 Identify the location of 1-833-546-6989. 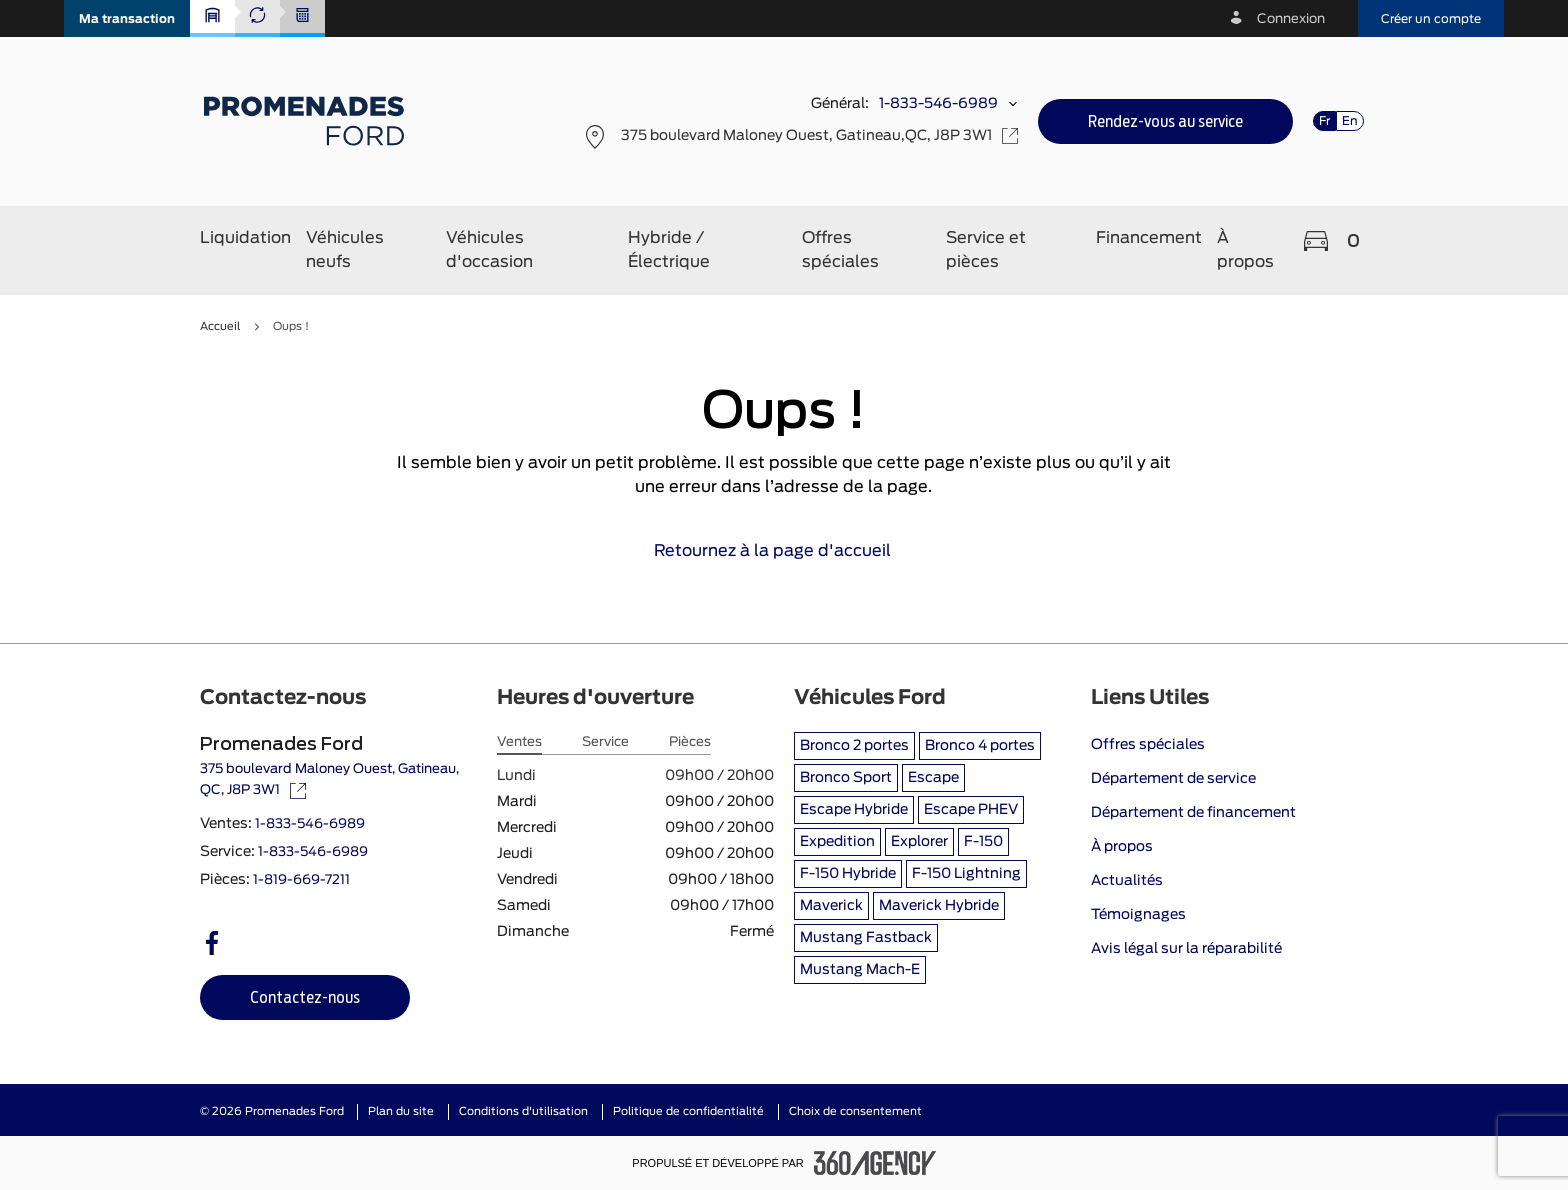
(938, 104).